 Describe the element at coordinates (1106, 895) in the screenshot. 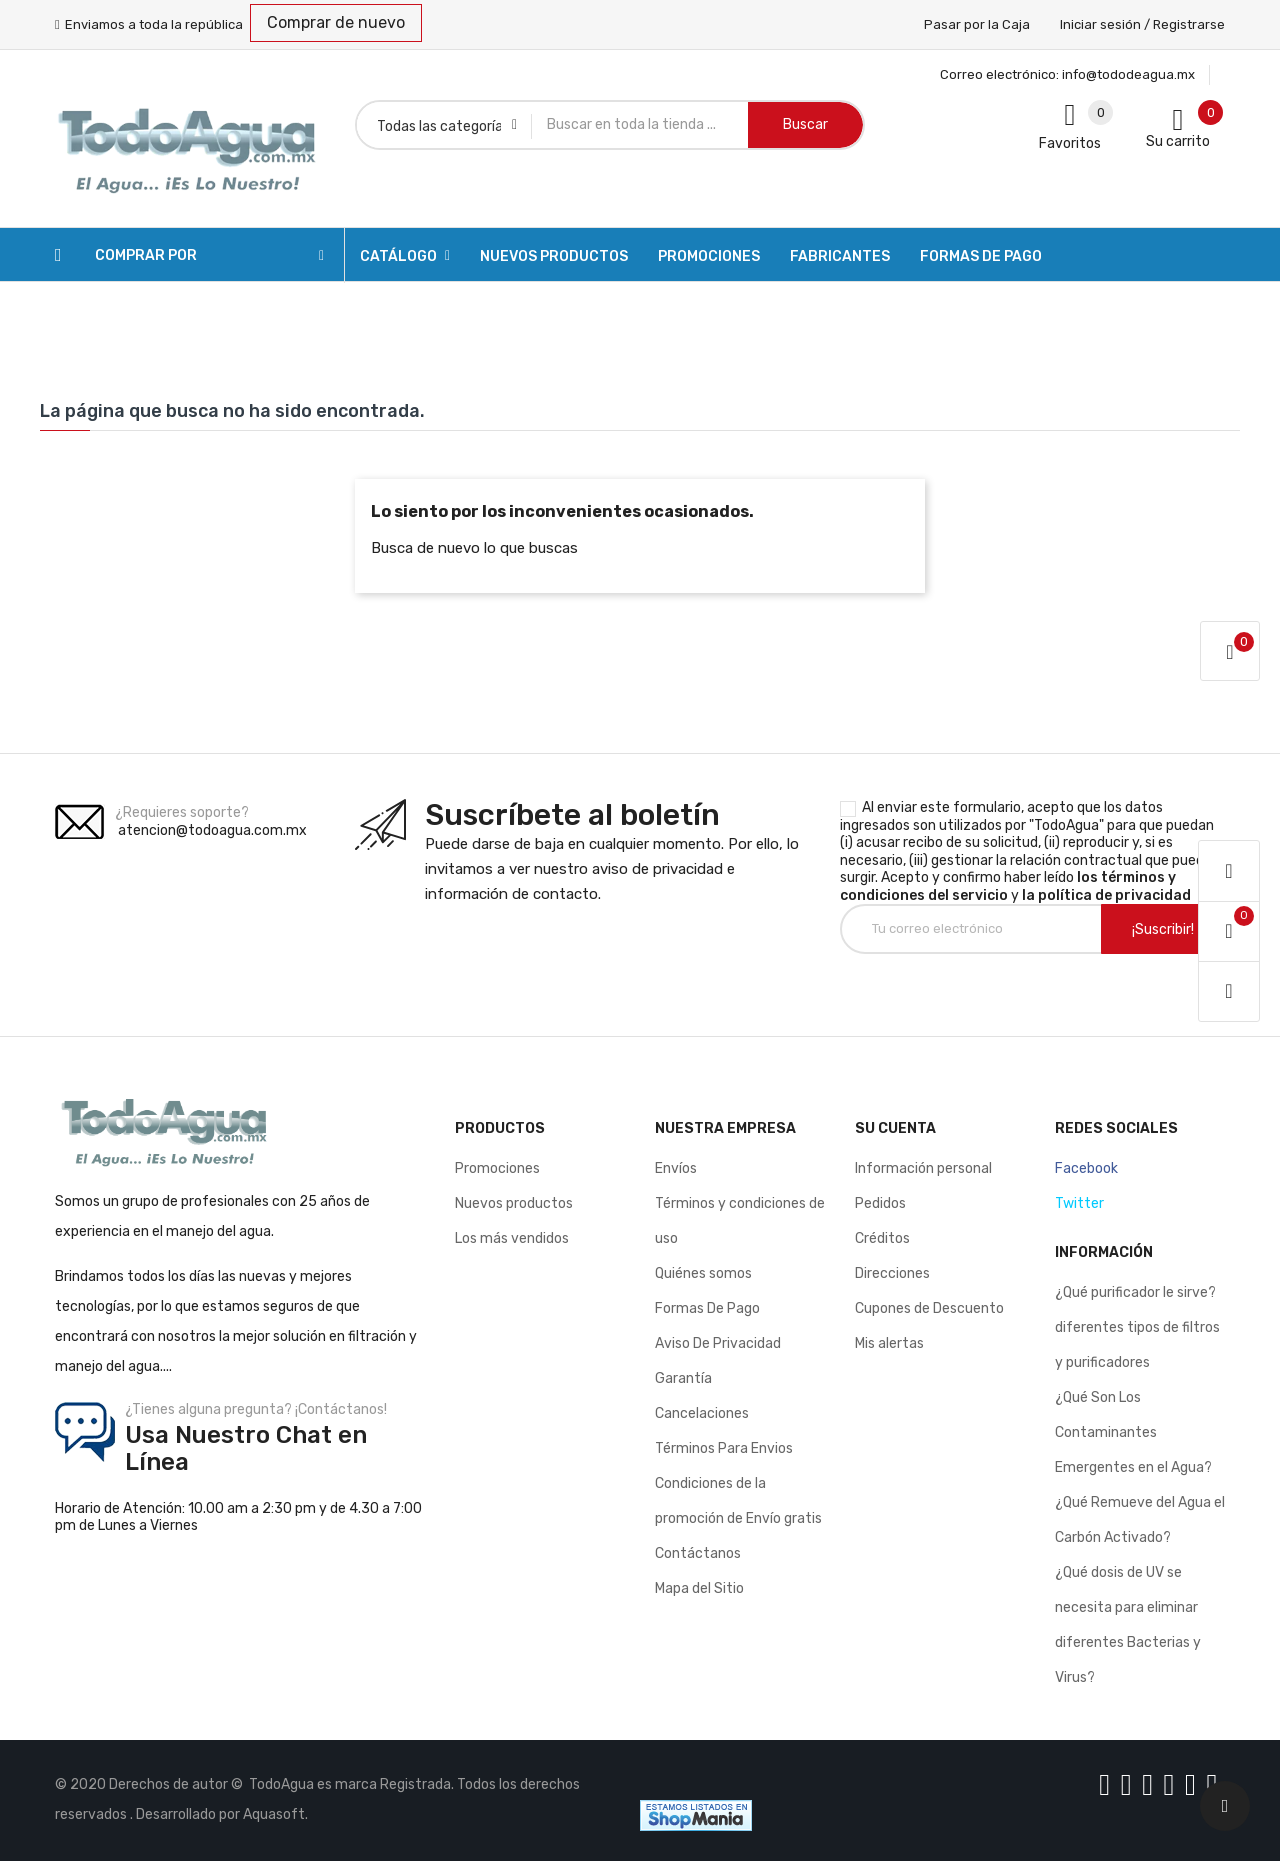

I see `la política de privacidad` at that location.